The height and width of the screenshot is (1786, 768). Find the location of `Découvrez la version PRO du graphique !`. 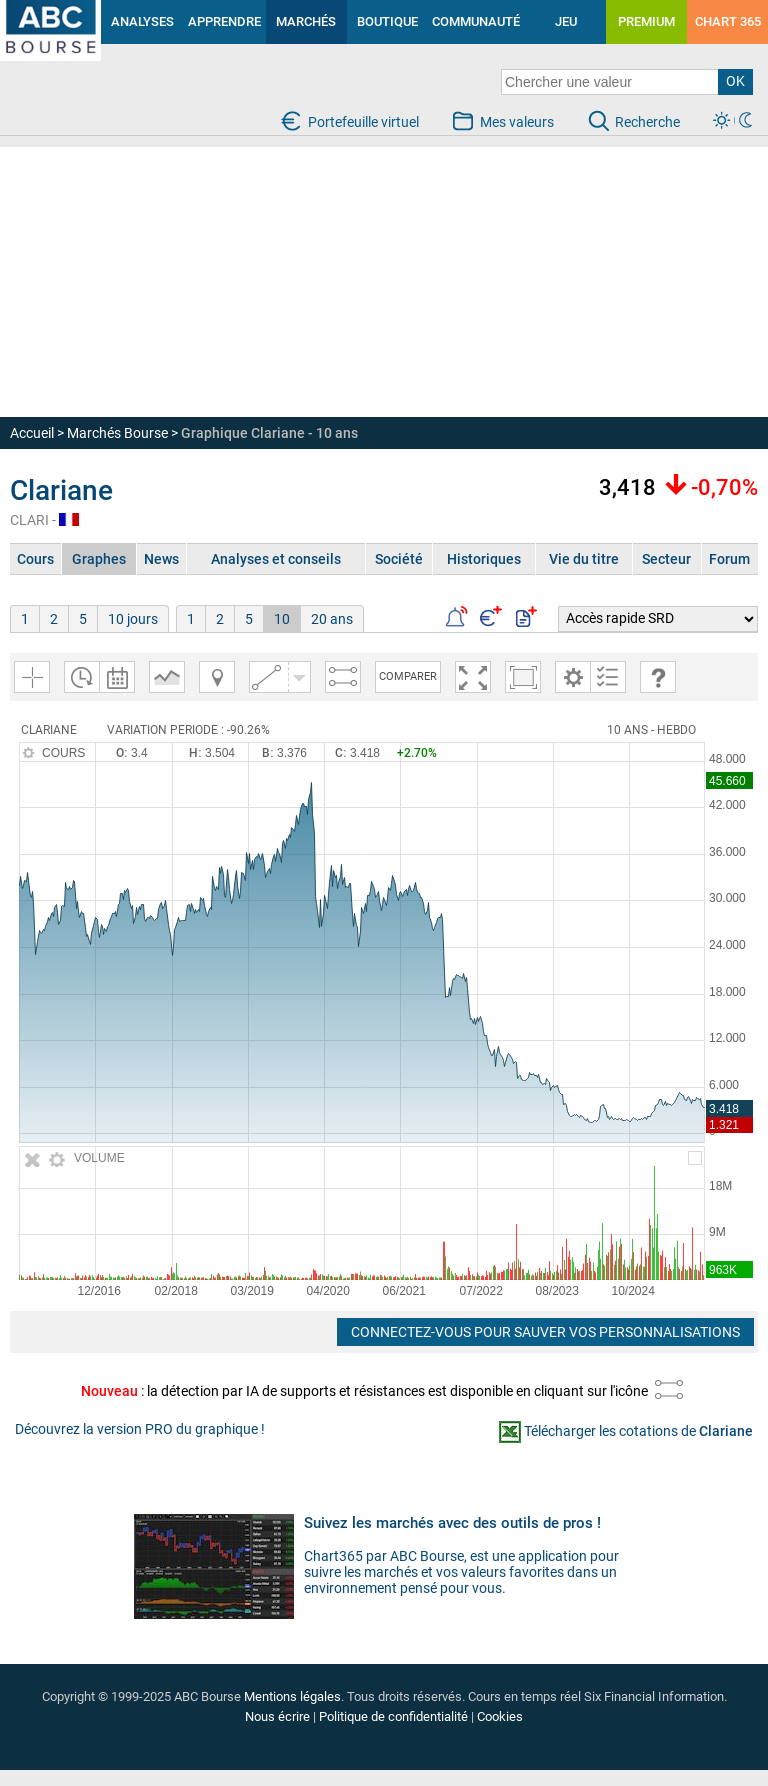

Découvrez la version PRO du graphique ! is located at coordinates (140, 1429).